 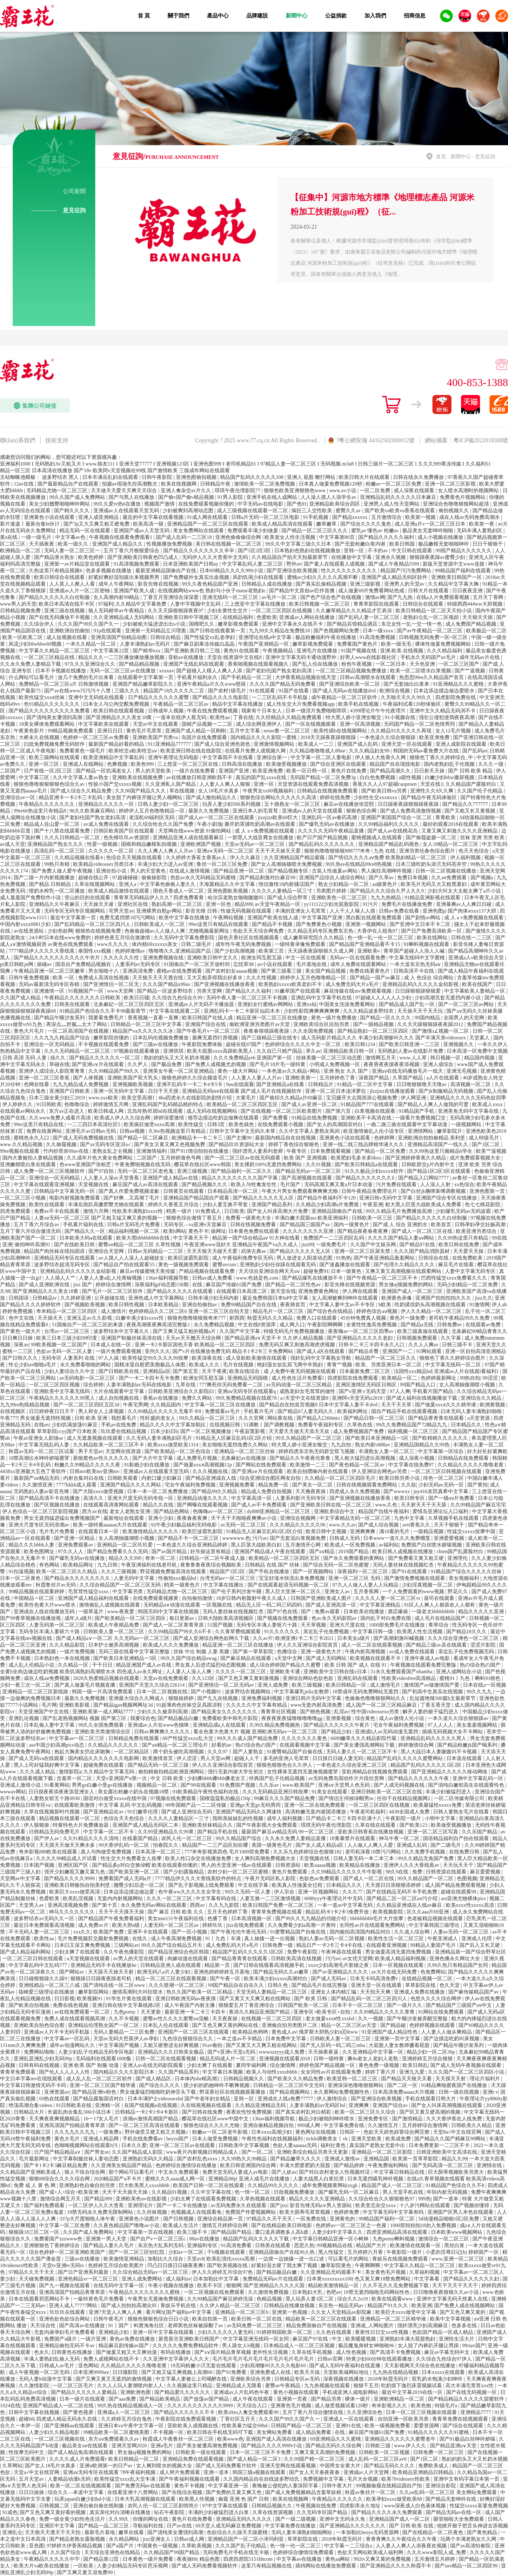 I want to click on av无码免费岛国动作片片段欣赏网, so click(x=346, y=1778).